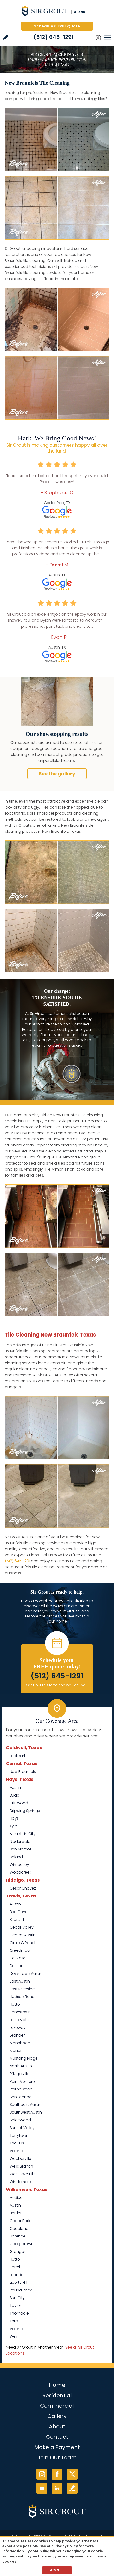  Describe the element at coordinates (57, 26) in the screenshot. I see `Schedule a FREE Quote [Go to Schedule a FREE Quote]` at that location.